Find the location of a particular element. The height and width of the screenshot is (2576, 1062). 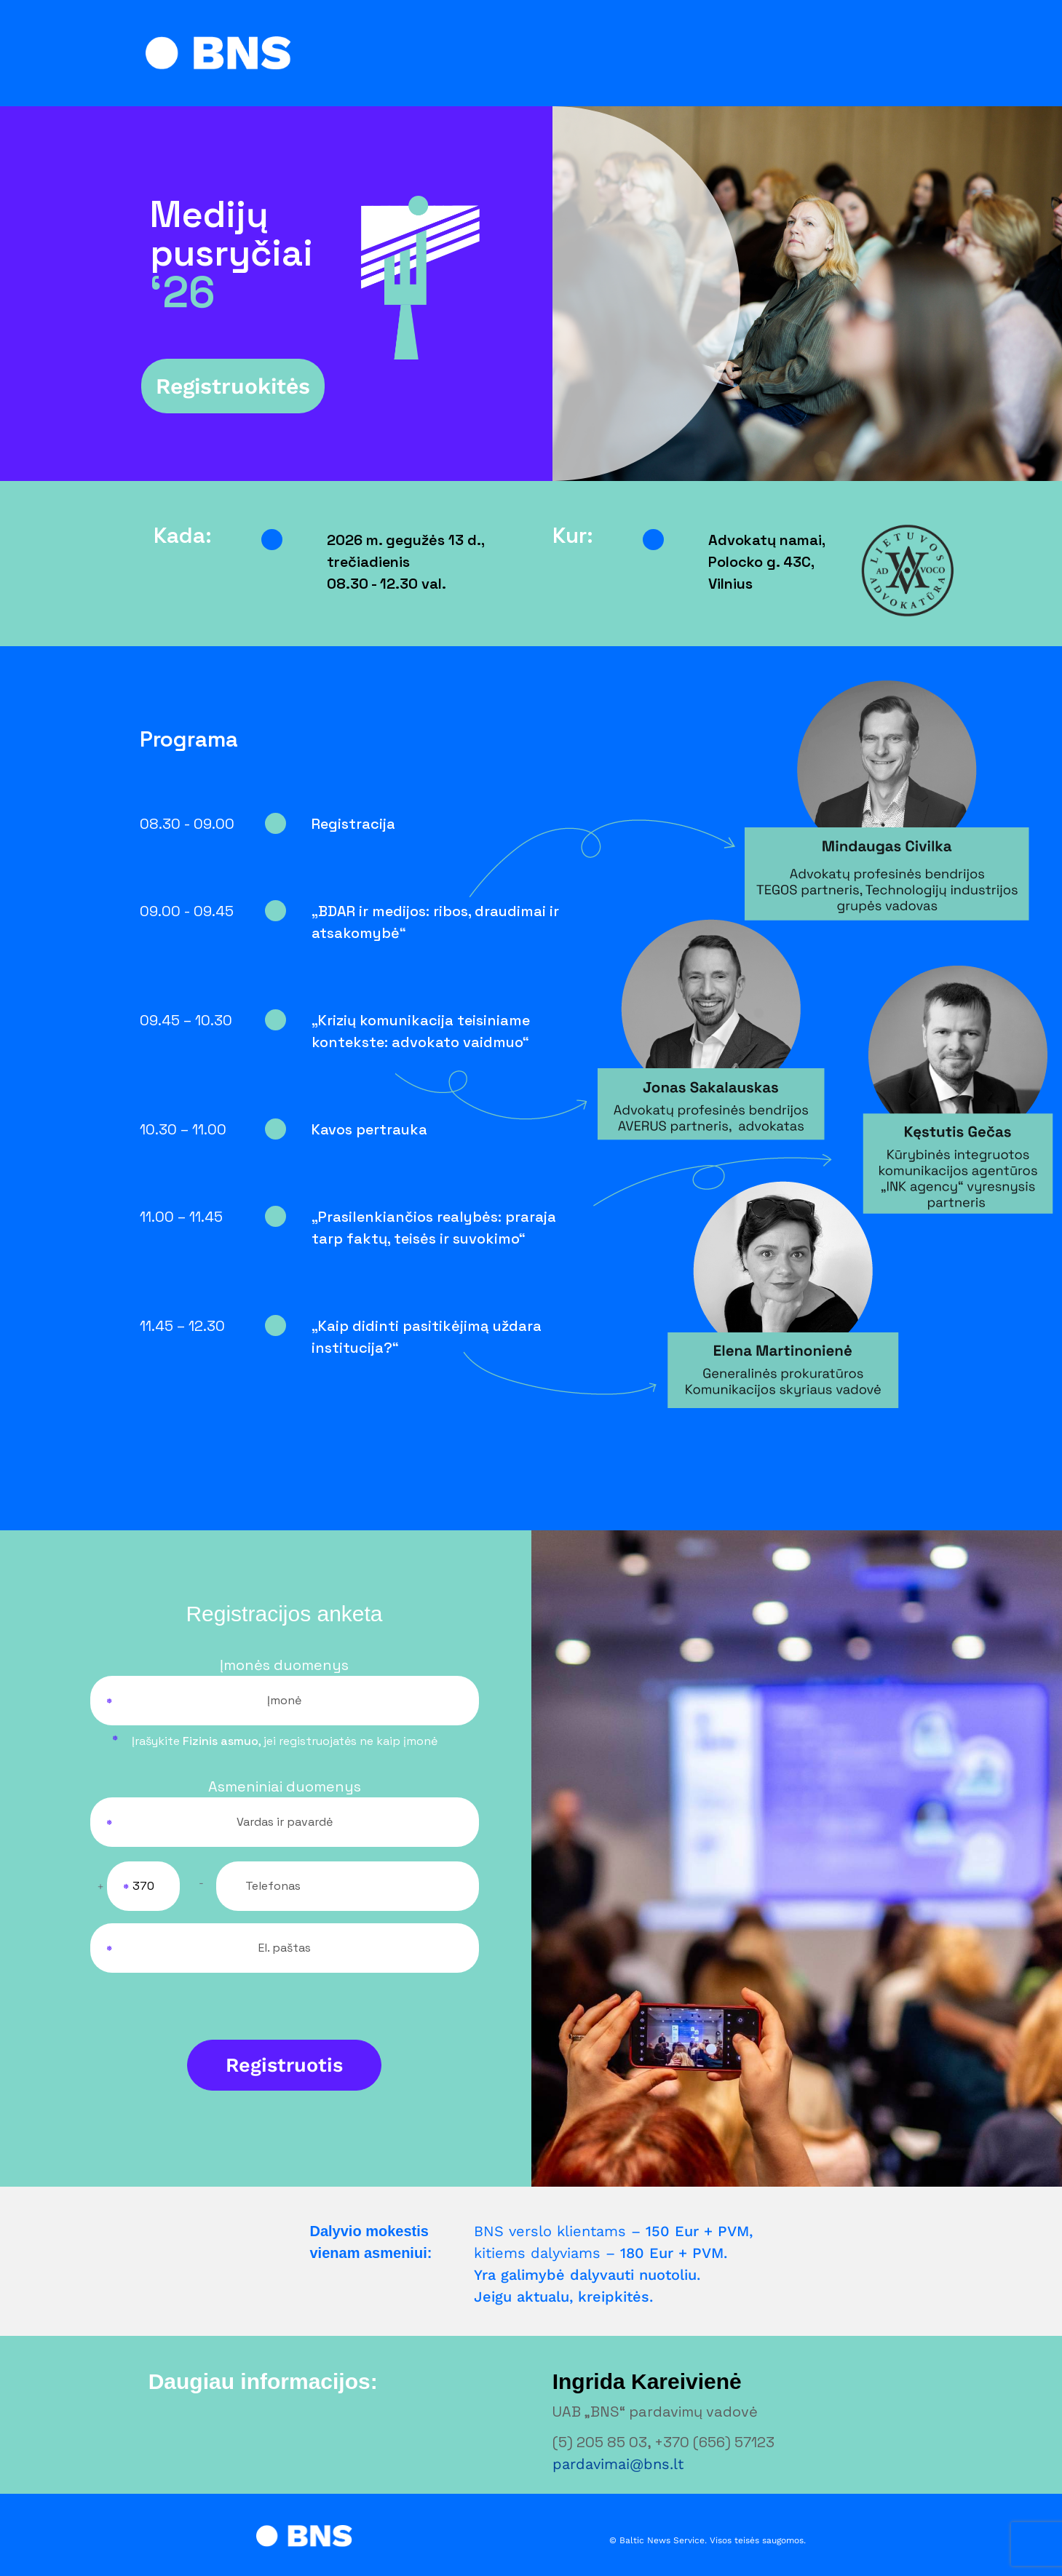

Registruokitės is located at coordinates (233, 386).